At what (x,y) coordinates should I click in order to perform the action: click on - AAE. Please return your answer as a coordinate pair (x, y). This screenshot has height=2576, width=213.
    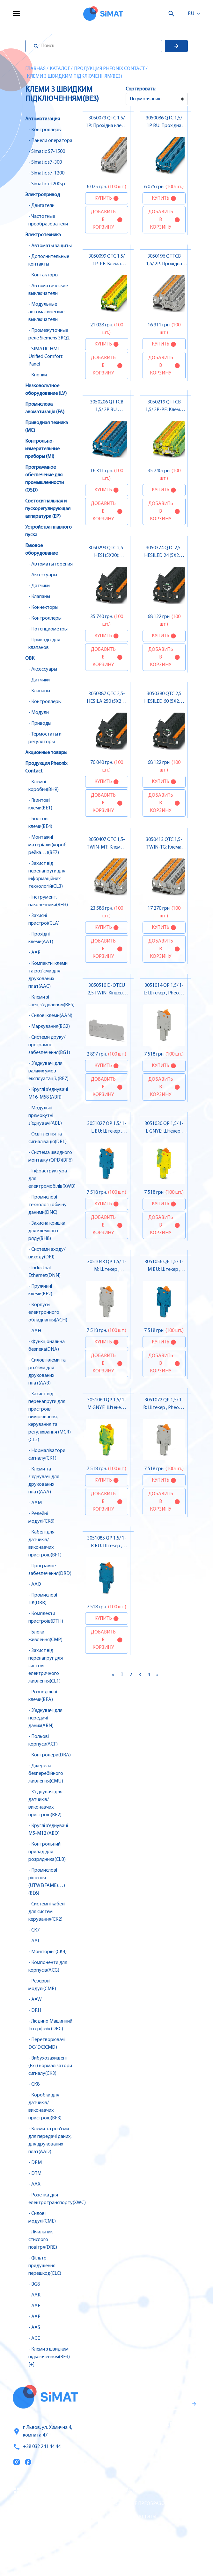
    Looking at the image, I should click on (34, 2306).